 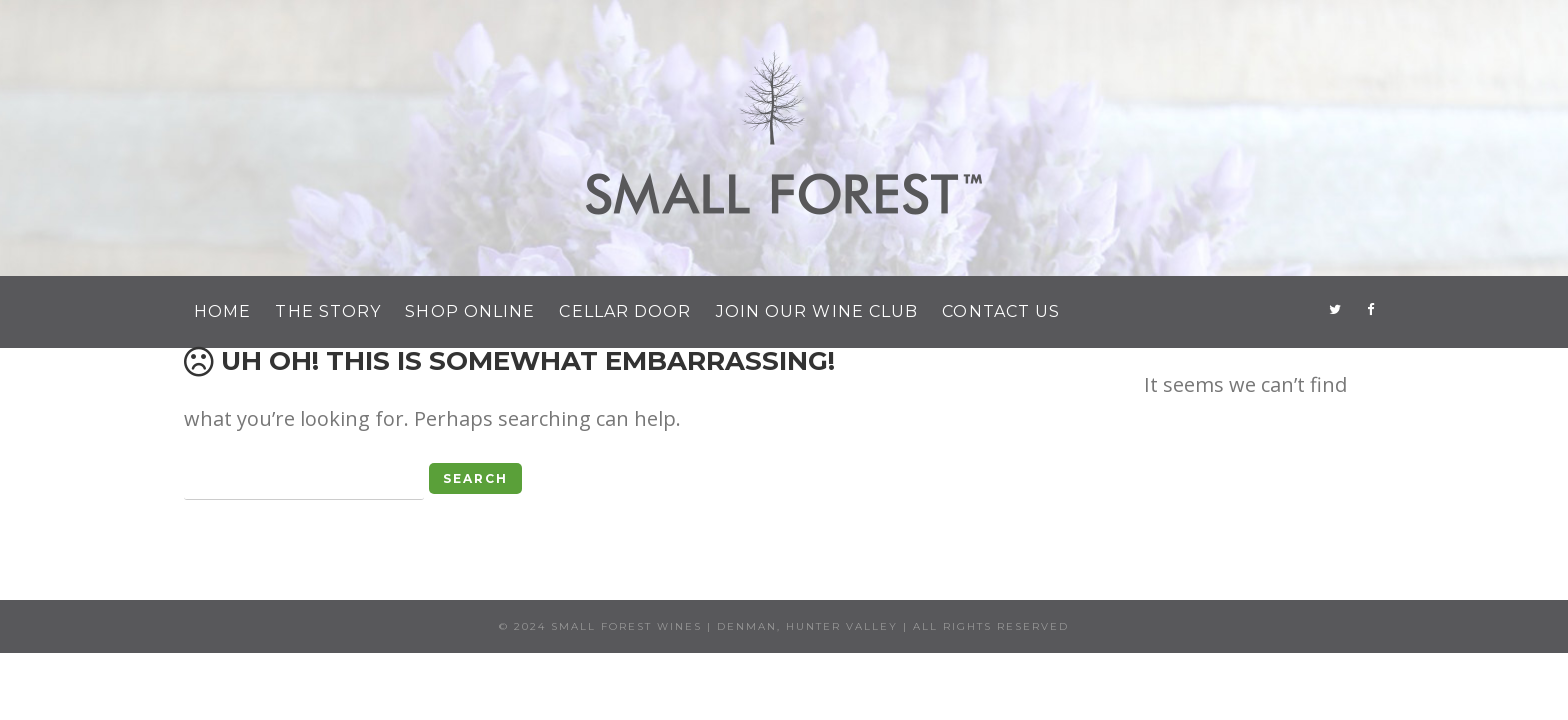 I want to click on Cellar Door, so click(x=625, y=311).